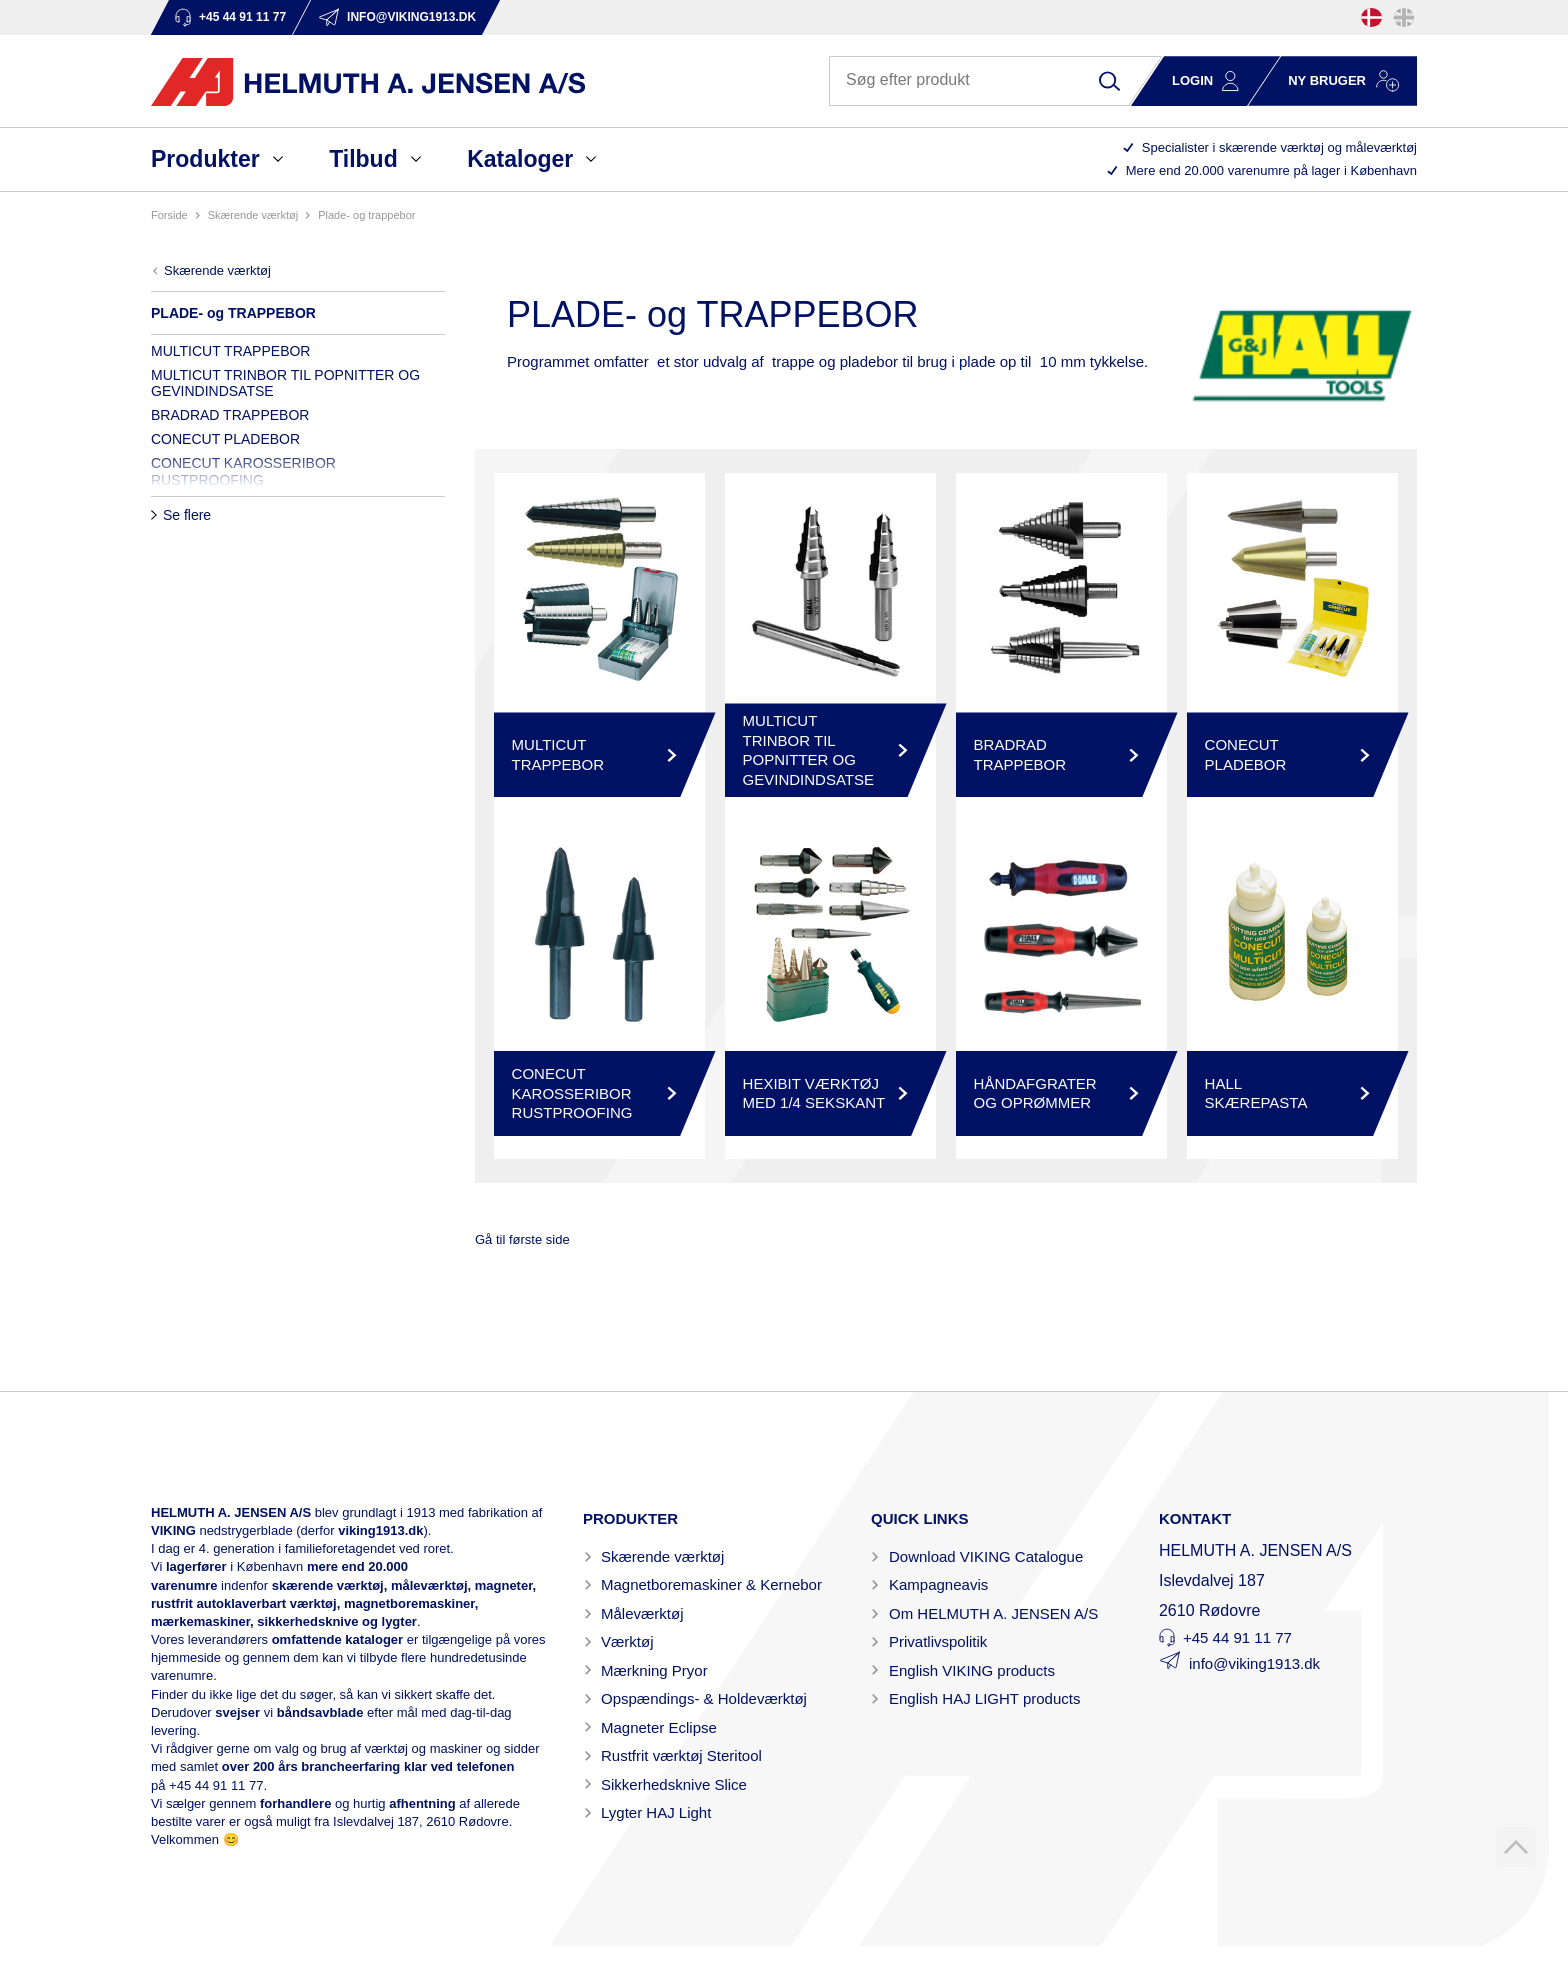 The width and height of the screenshot is (1568, 1963). What do you see at coordinates (711, 1584) in the screenshot?
I see `Magnetboremaskiner & Kernebor` at bounding box center [711, 1584].